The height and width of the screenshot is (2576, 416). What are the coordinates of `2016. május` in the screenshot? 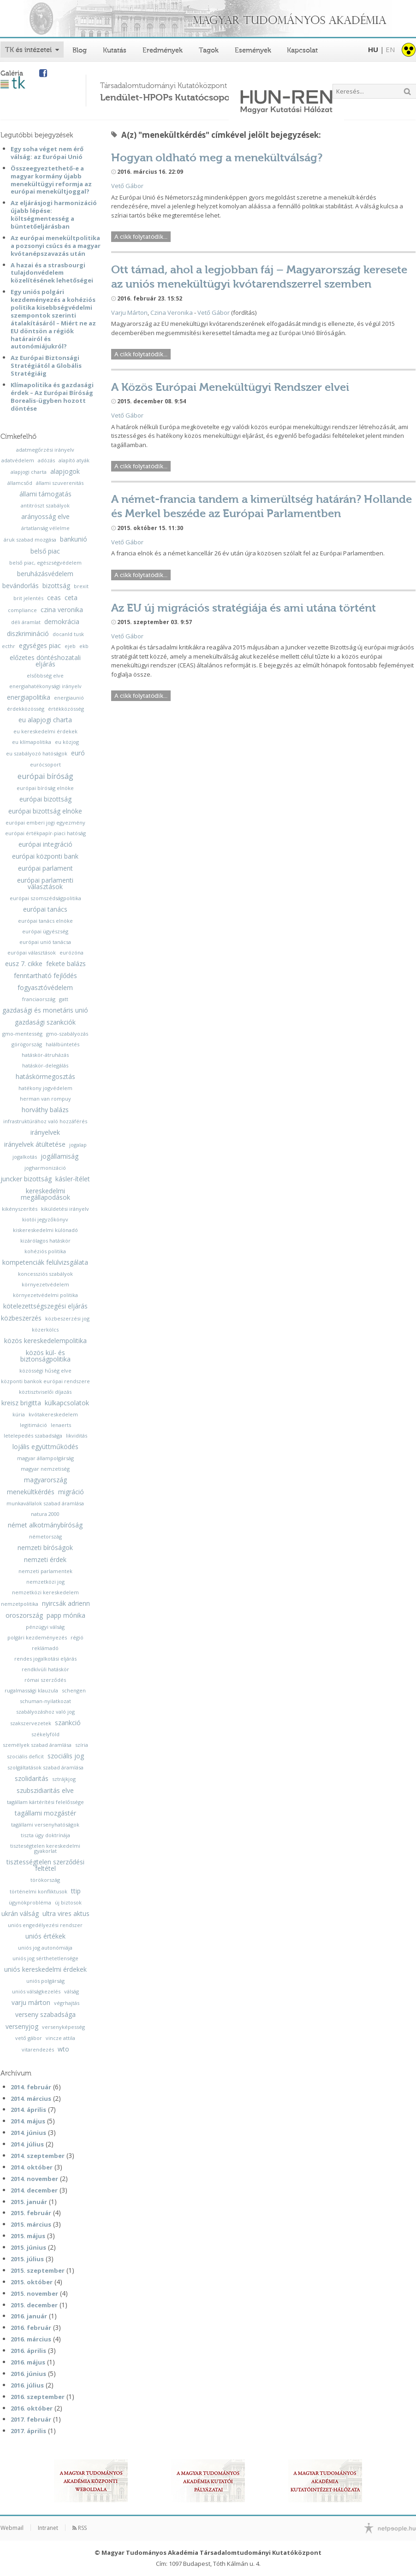 It's located at (28, 2362).